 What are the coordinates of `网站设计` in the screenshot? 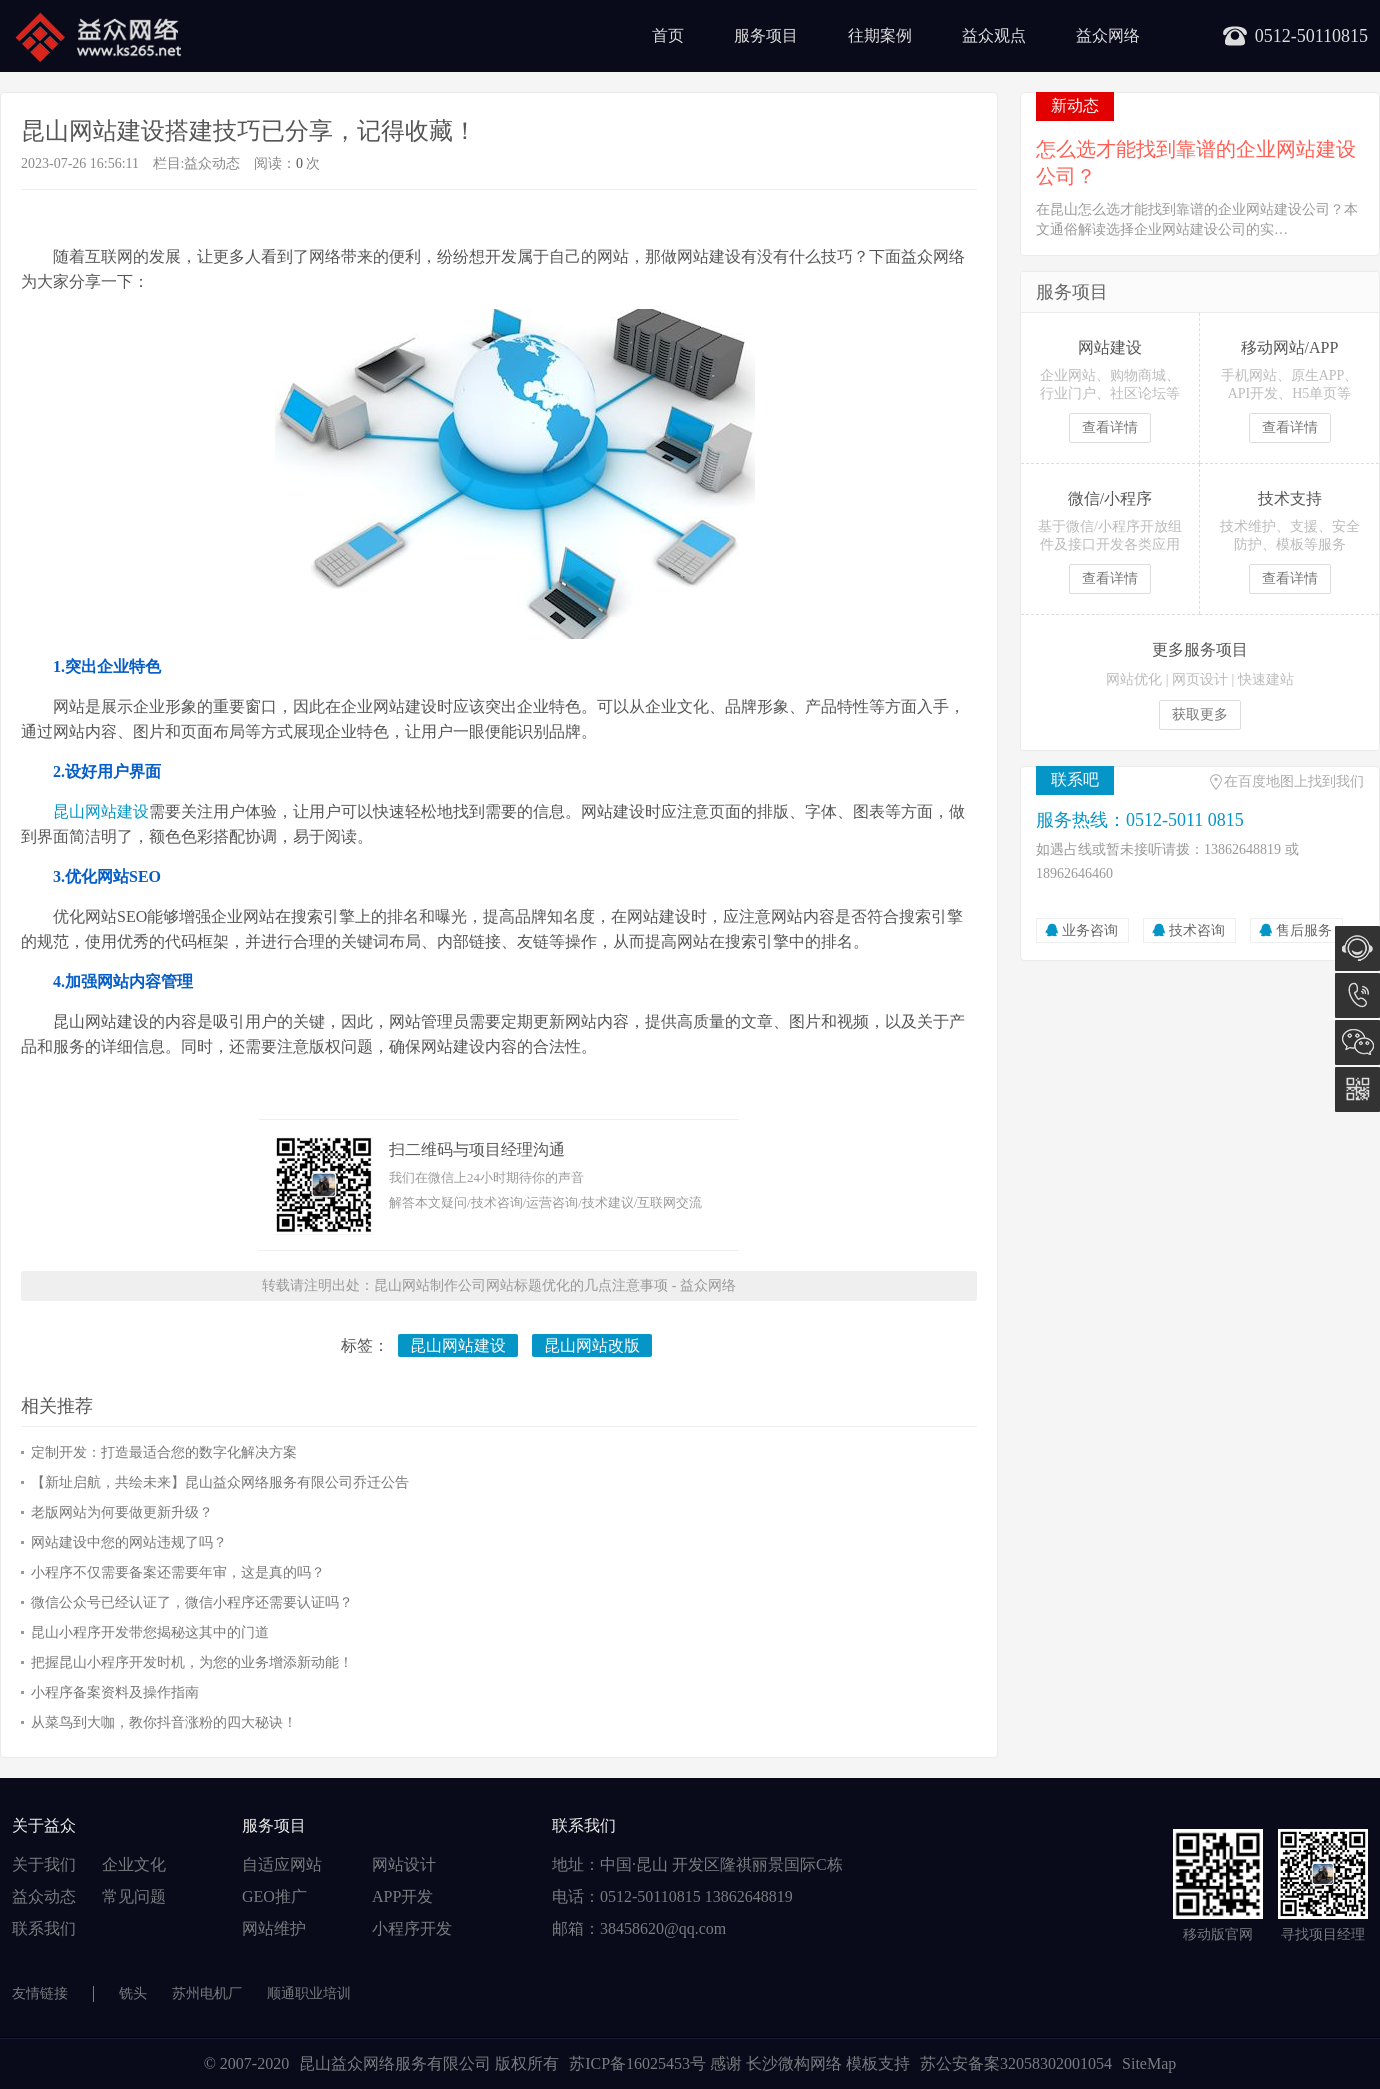 It's located at (404, 1864).